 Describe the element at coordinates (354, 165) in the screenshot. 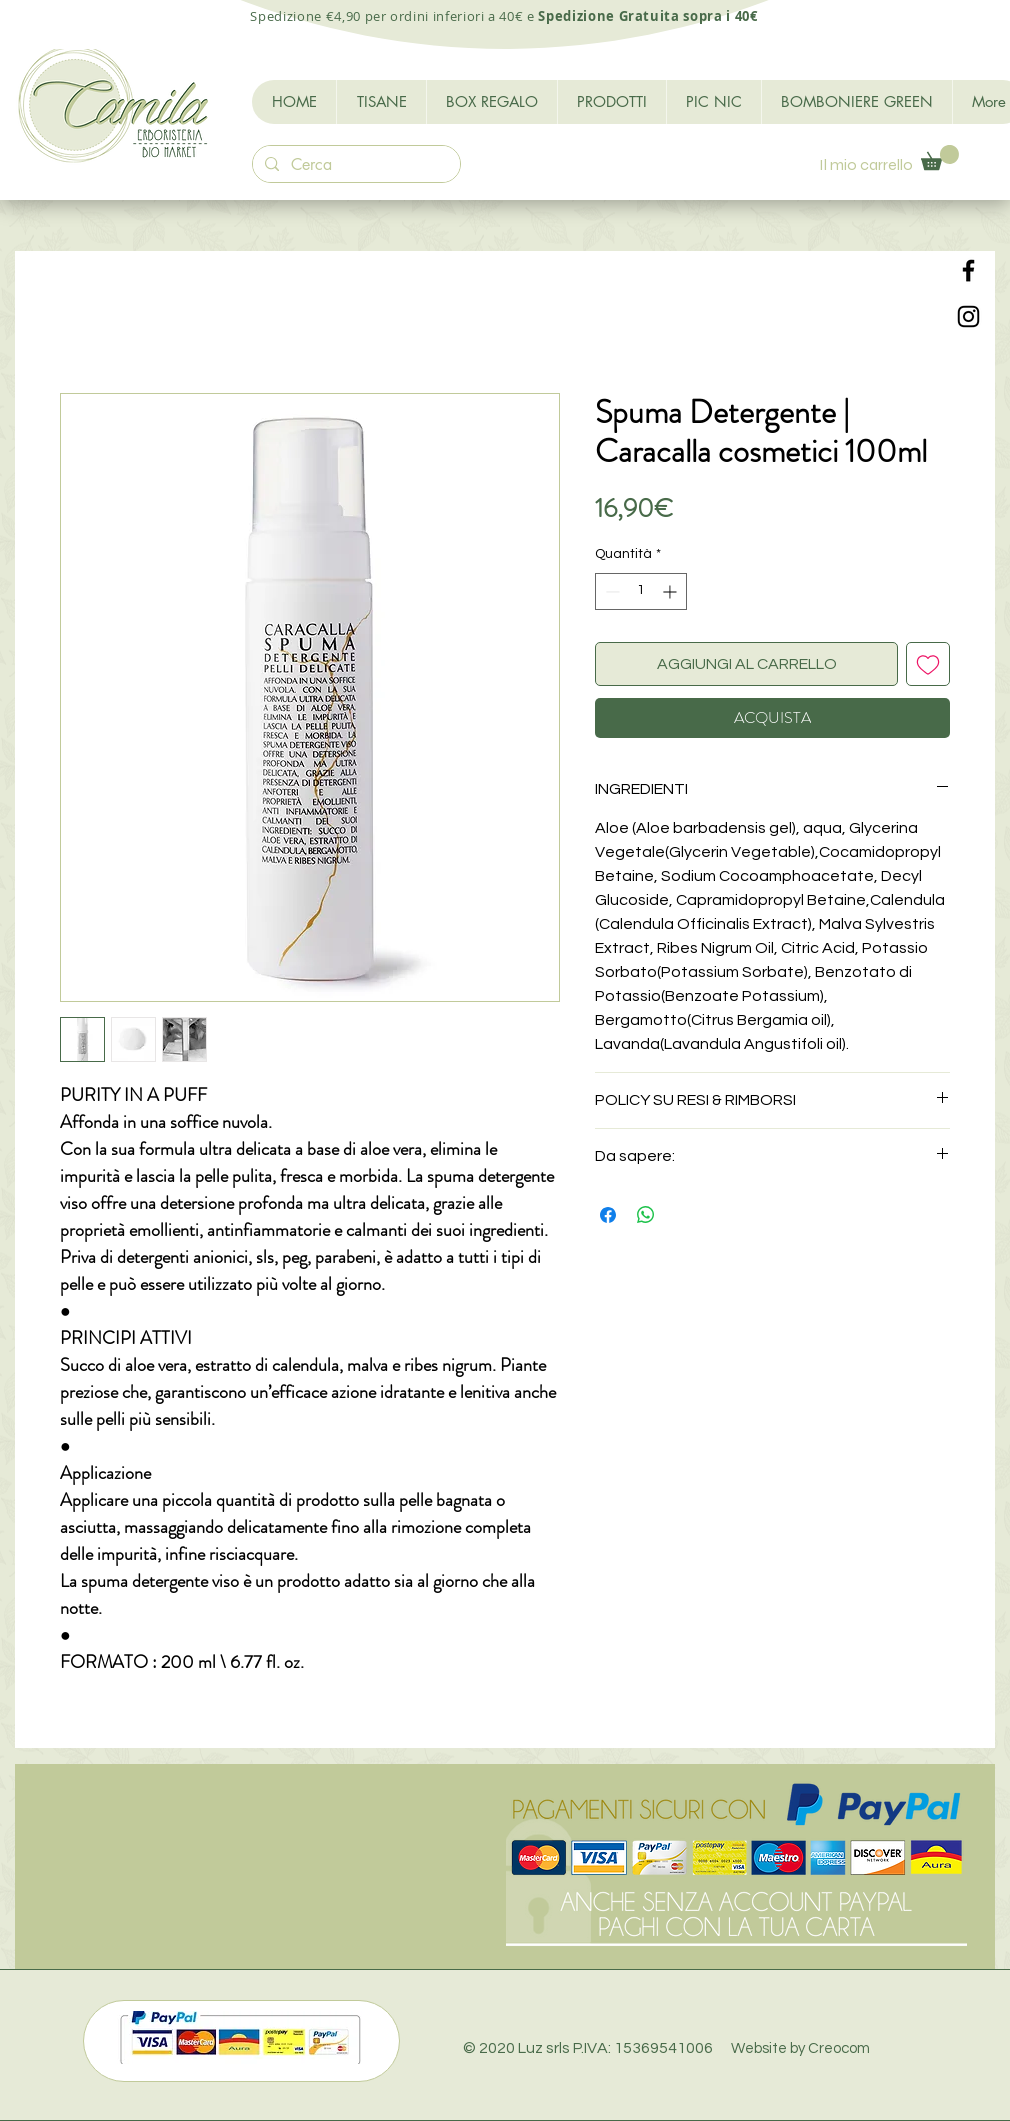

I see `[Cerca]` at that location.